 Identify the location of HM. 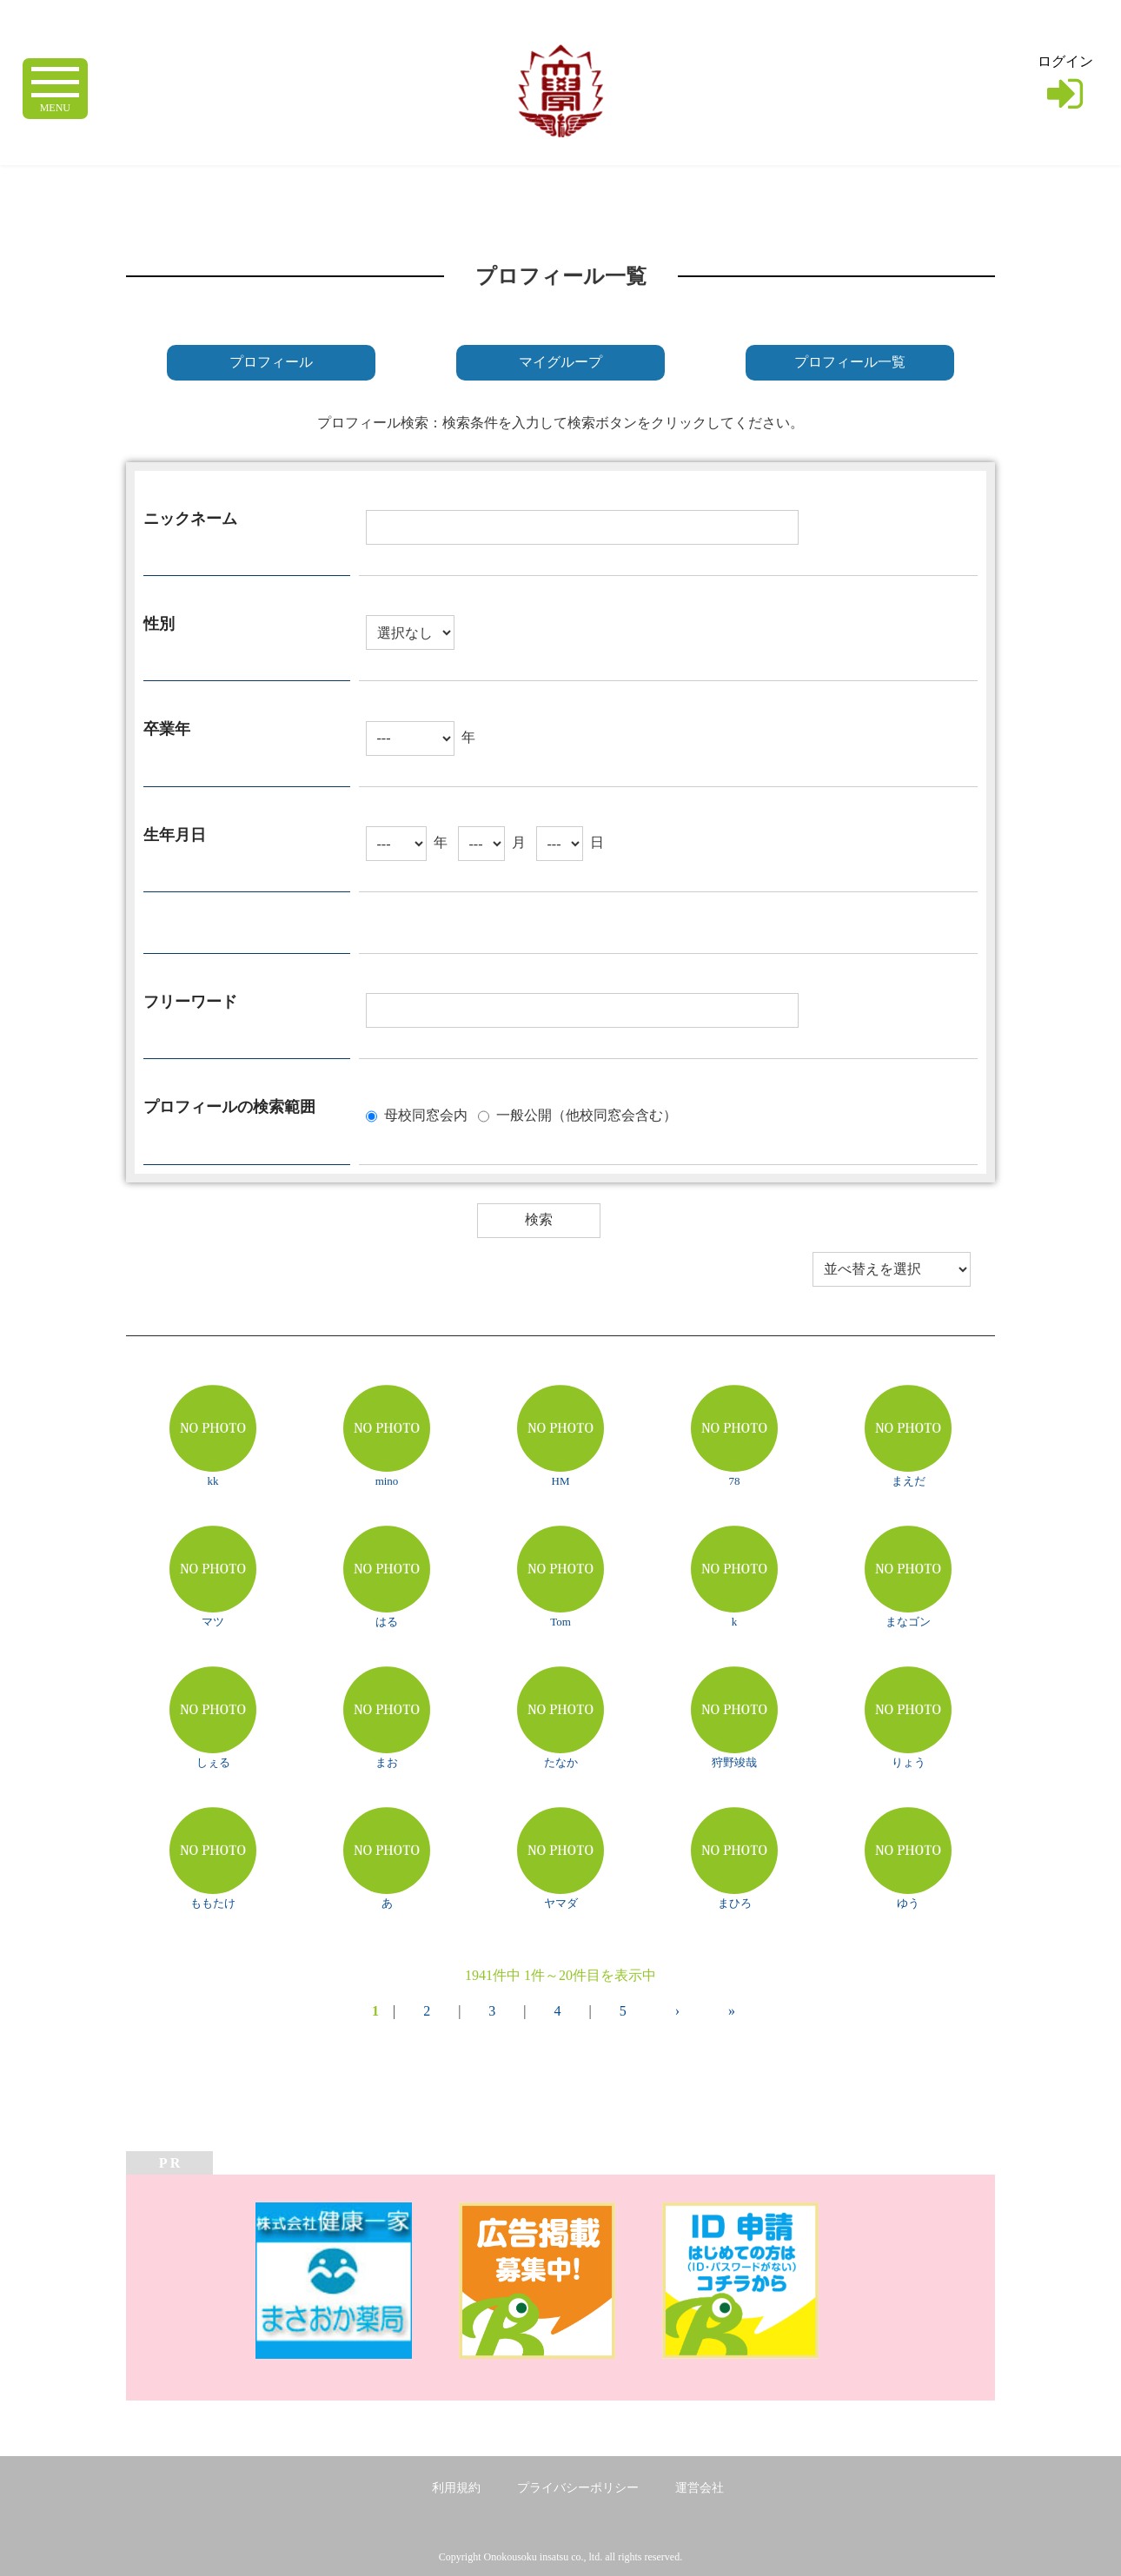
(561, 1480).